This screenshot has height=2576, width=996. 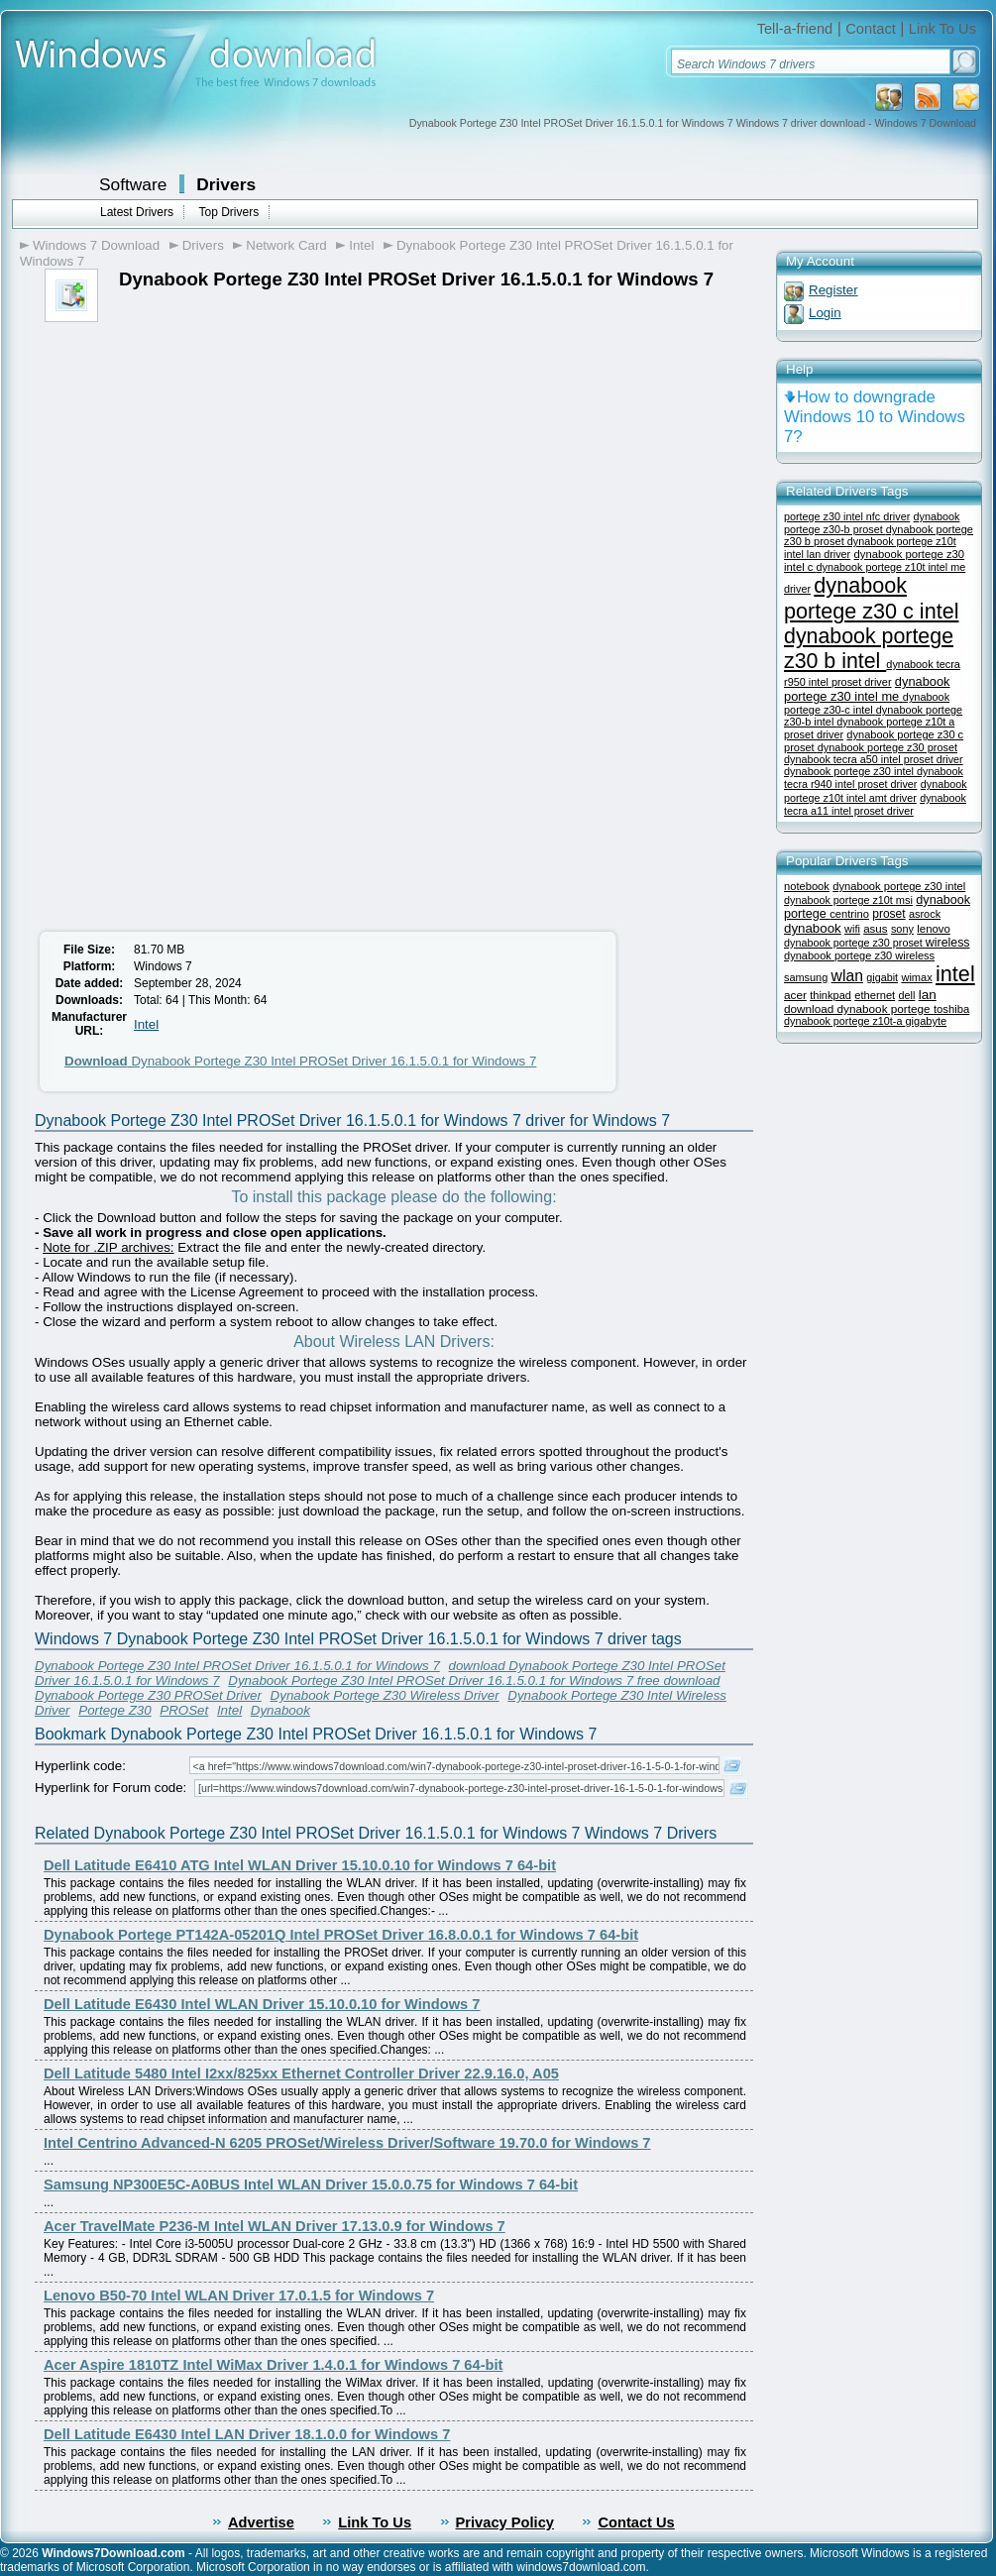 I want to click on asus, so click(x=875, y=929).